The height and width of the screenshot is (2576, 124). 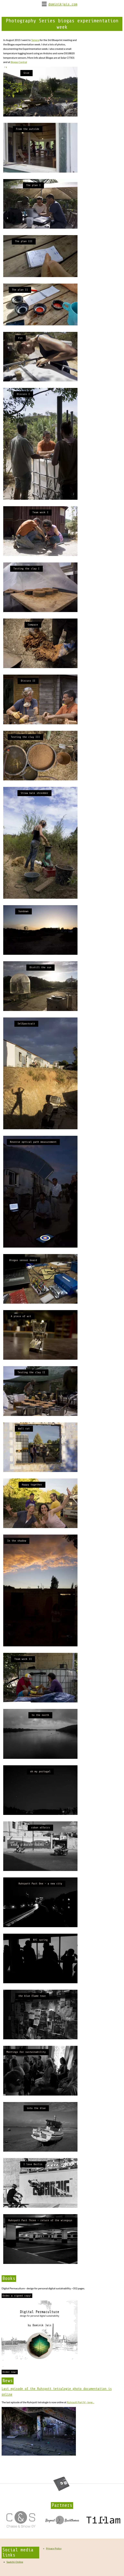 What do you see at coordinates (28, 680) in the screenshot?
I see `Discuss II` at bounding box center [28, 680].